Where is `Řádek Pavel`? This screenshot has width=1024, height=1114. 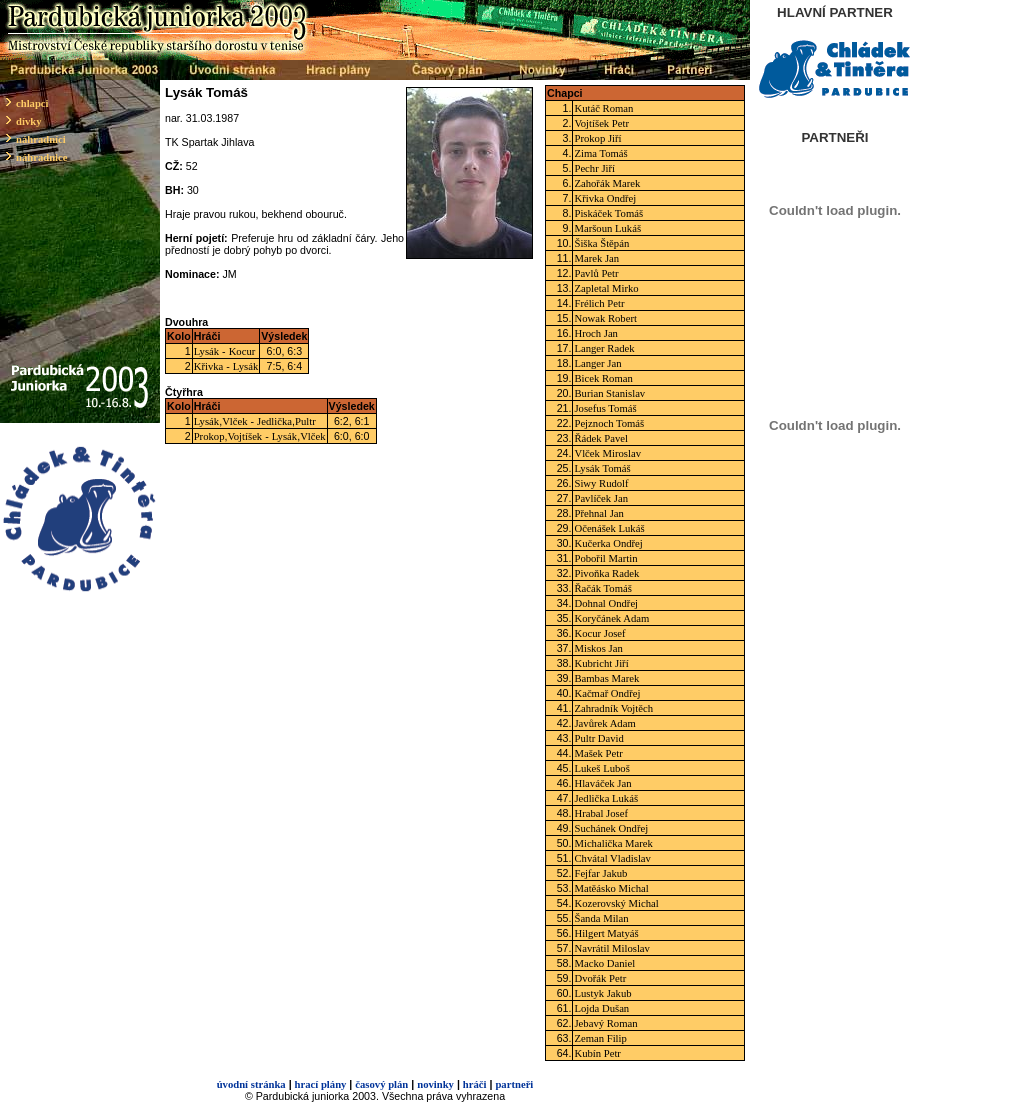
Řádek Pavel is located at coordinates (601, 438).